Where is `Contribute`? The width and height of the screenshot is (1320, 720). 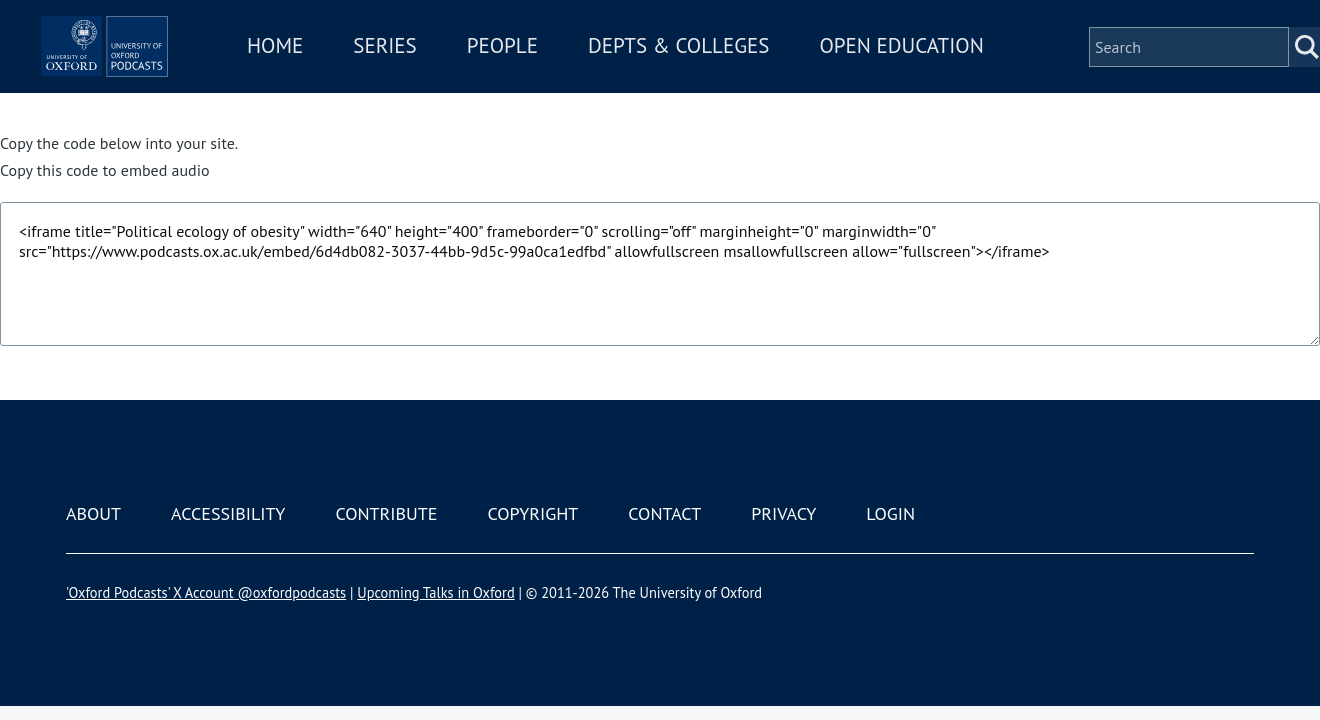 Contribute is located at coordinates (386, 513).